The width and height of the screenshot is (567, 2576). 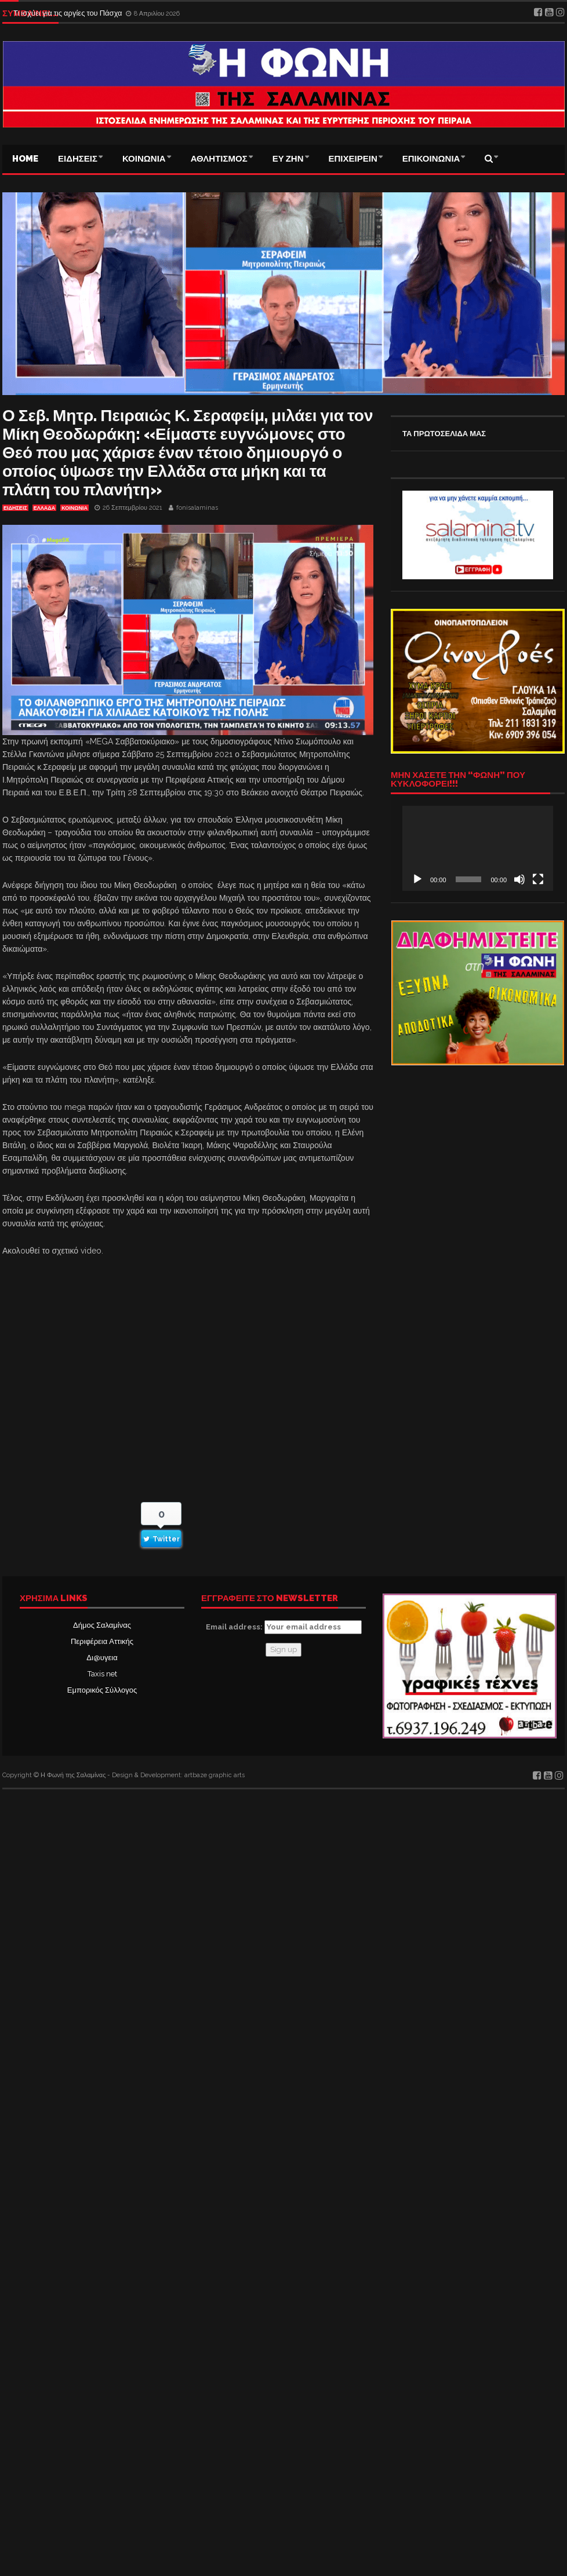 What do you see at coordinates (68, 13) in the screenshot?
I see `Τι ισχύει για τις αργίες του Πάσχα` at bounding box center [68, 13].